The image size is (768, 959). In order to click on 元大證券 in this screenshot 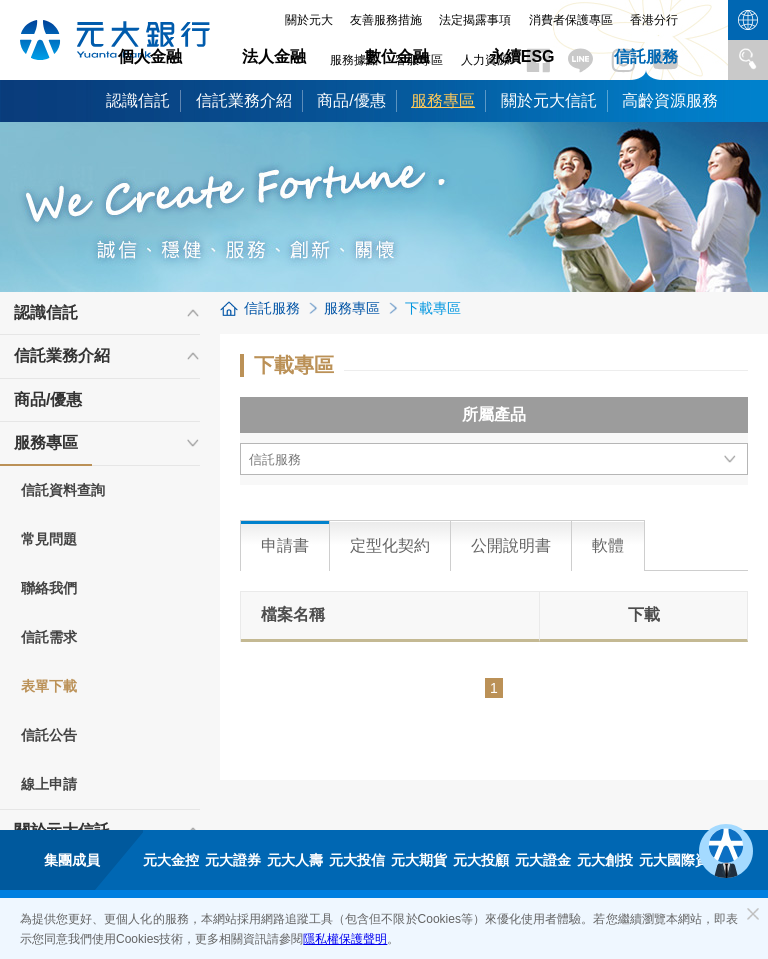, I will do `click(233, 860)`.